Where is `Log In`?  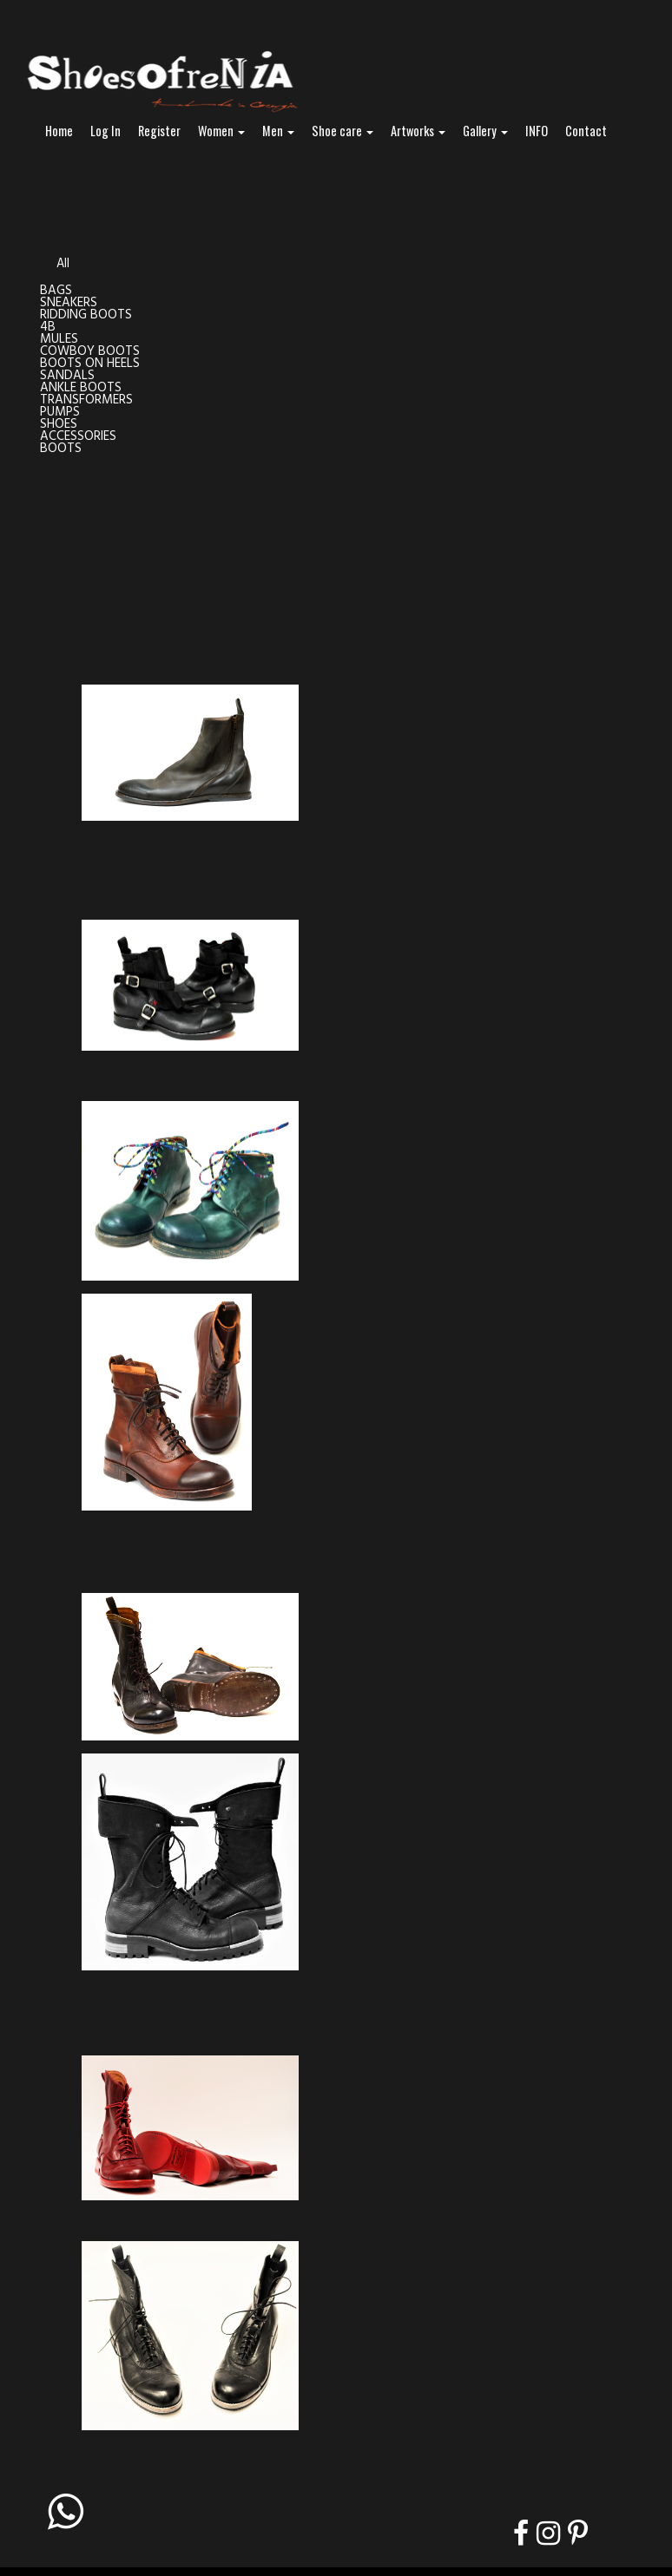 Log In is located at coordinates (105, 130).